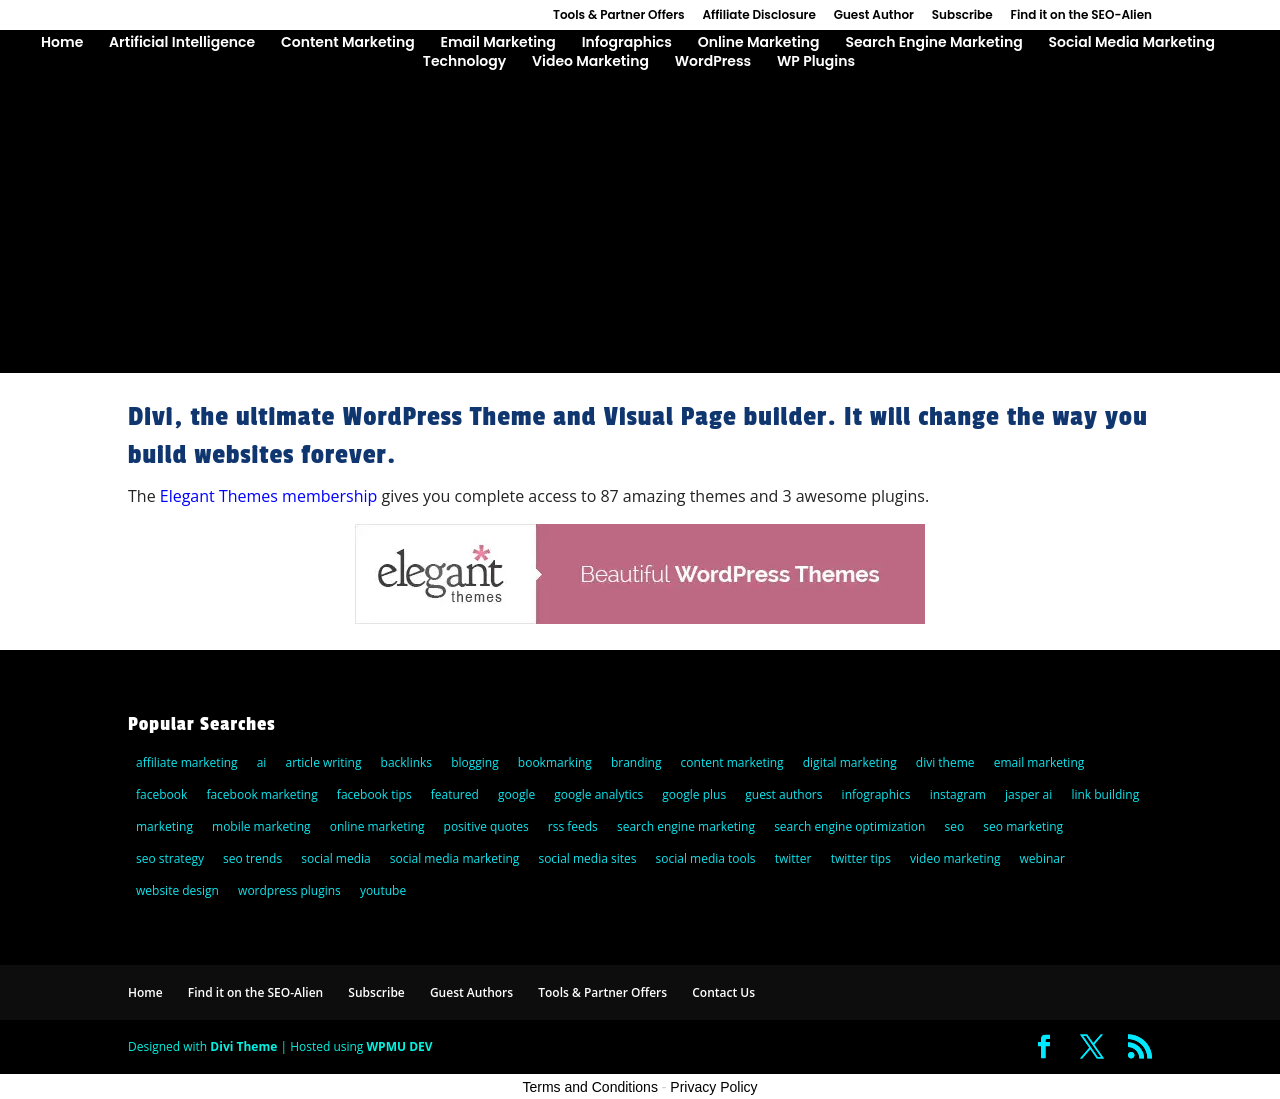 This screenshot has height=1099, width=1280. I want to click on social media [social media (36 items)], so click(335, 858).